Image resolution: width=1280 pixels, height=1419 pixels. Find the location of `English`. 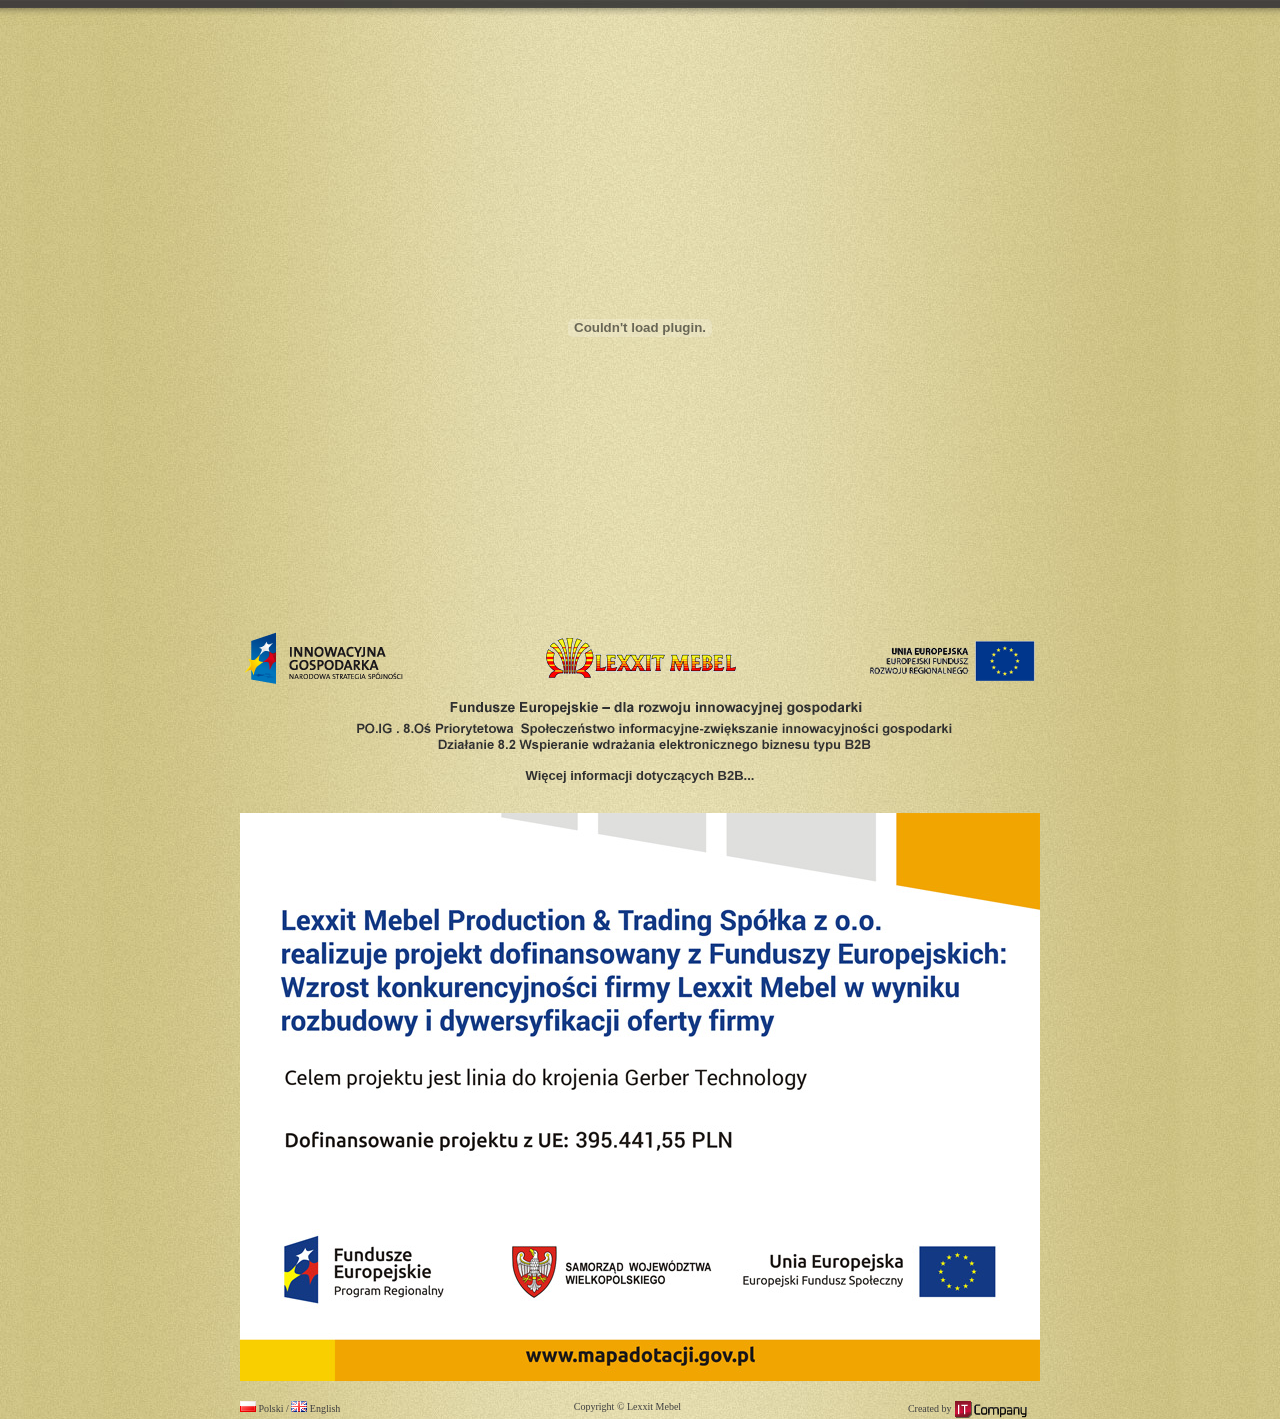

English is located at coordinates (315, 1408).